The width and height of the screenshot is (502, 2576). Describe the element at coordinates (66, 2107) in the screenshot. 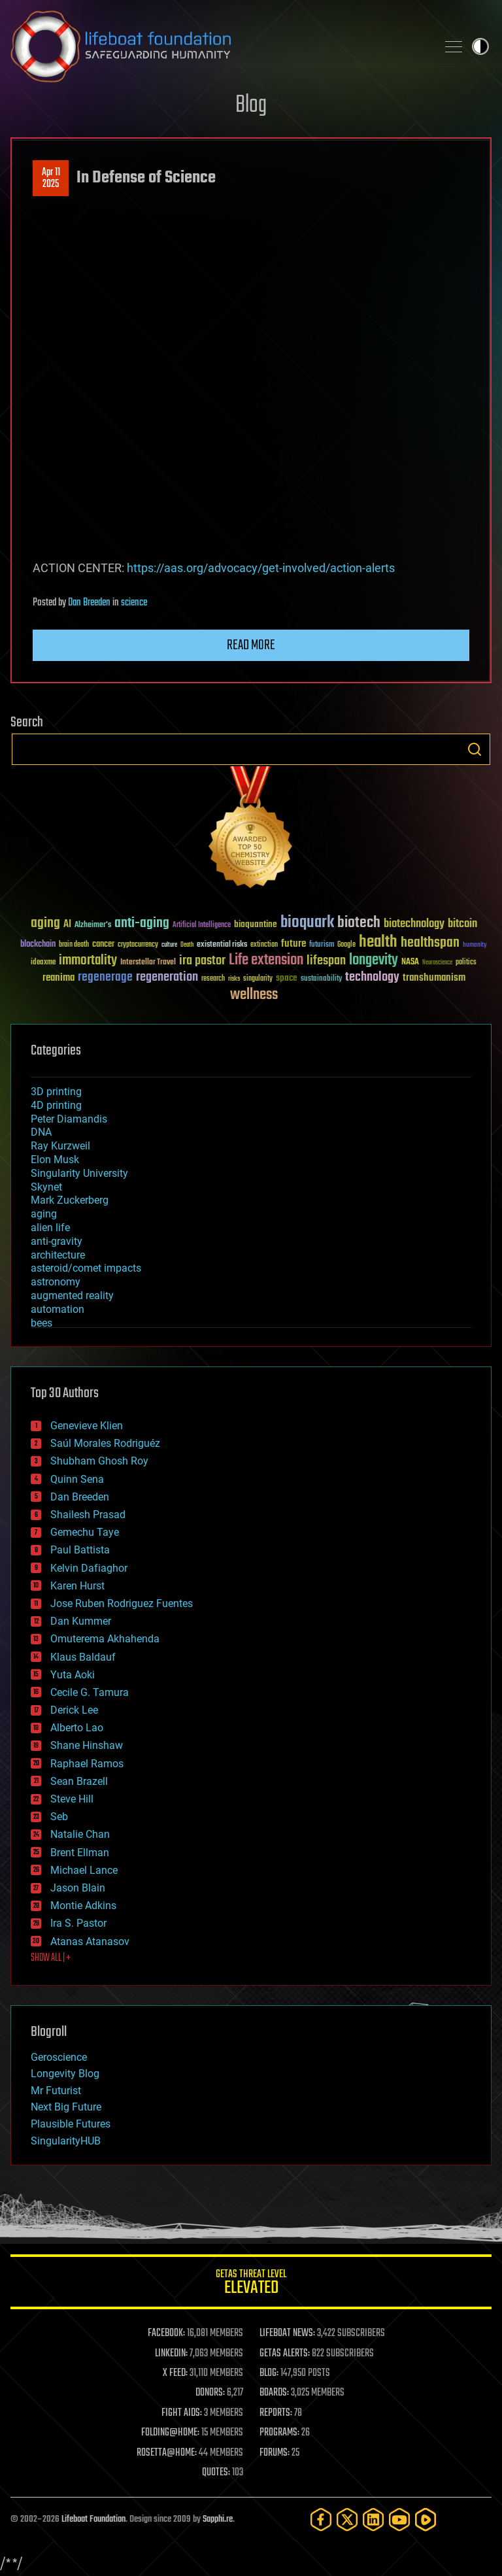

I see `Next Big Future` at that location.